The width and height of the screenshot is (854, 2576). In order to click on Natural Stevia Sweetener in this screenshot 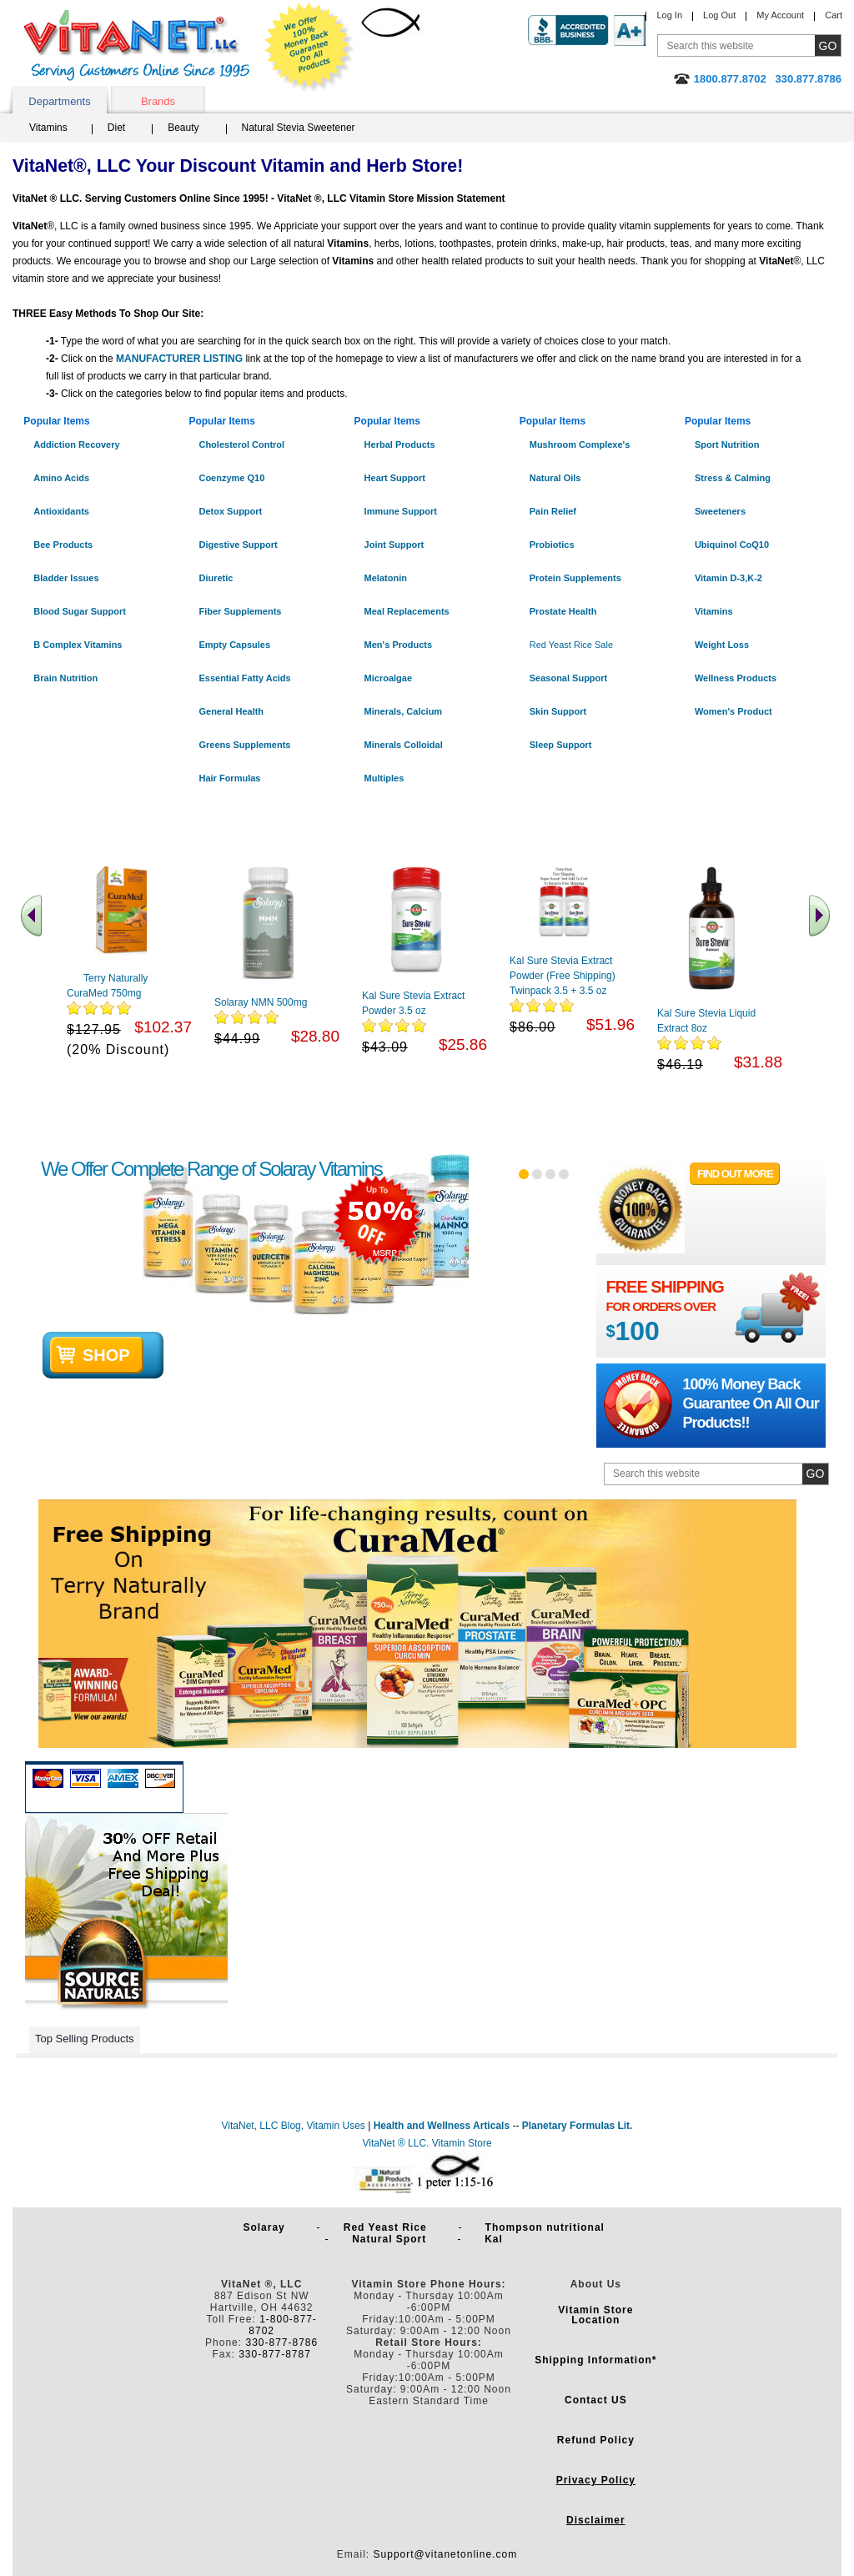, I will do `click(298, 127)`.